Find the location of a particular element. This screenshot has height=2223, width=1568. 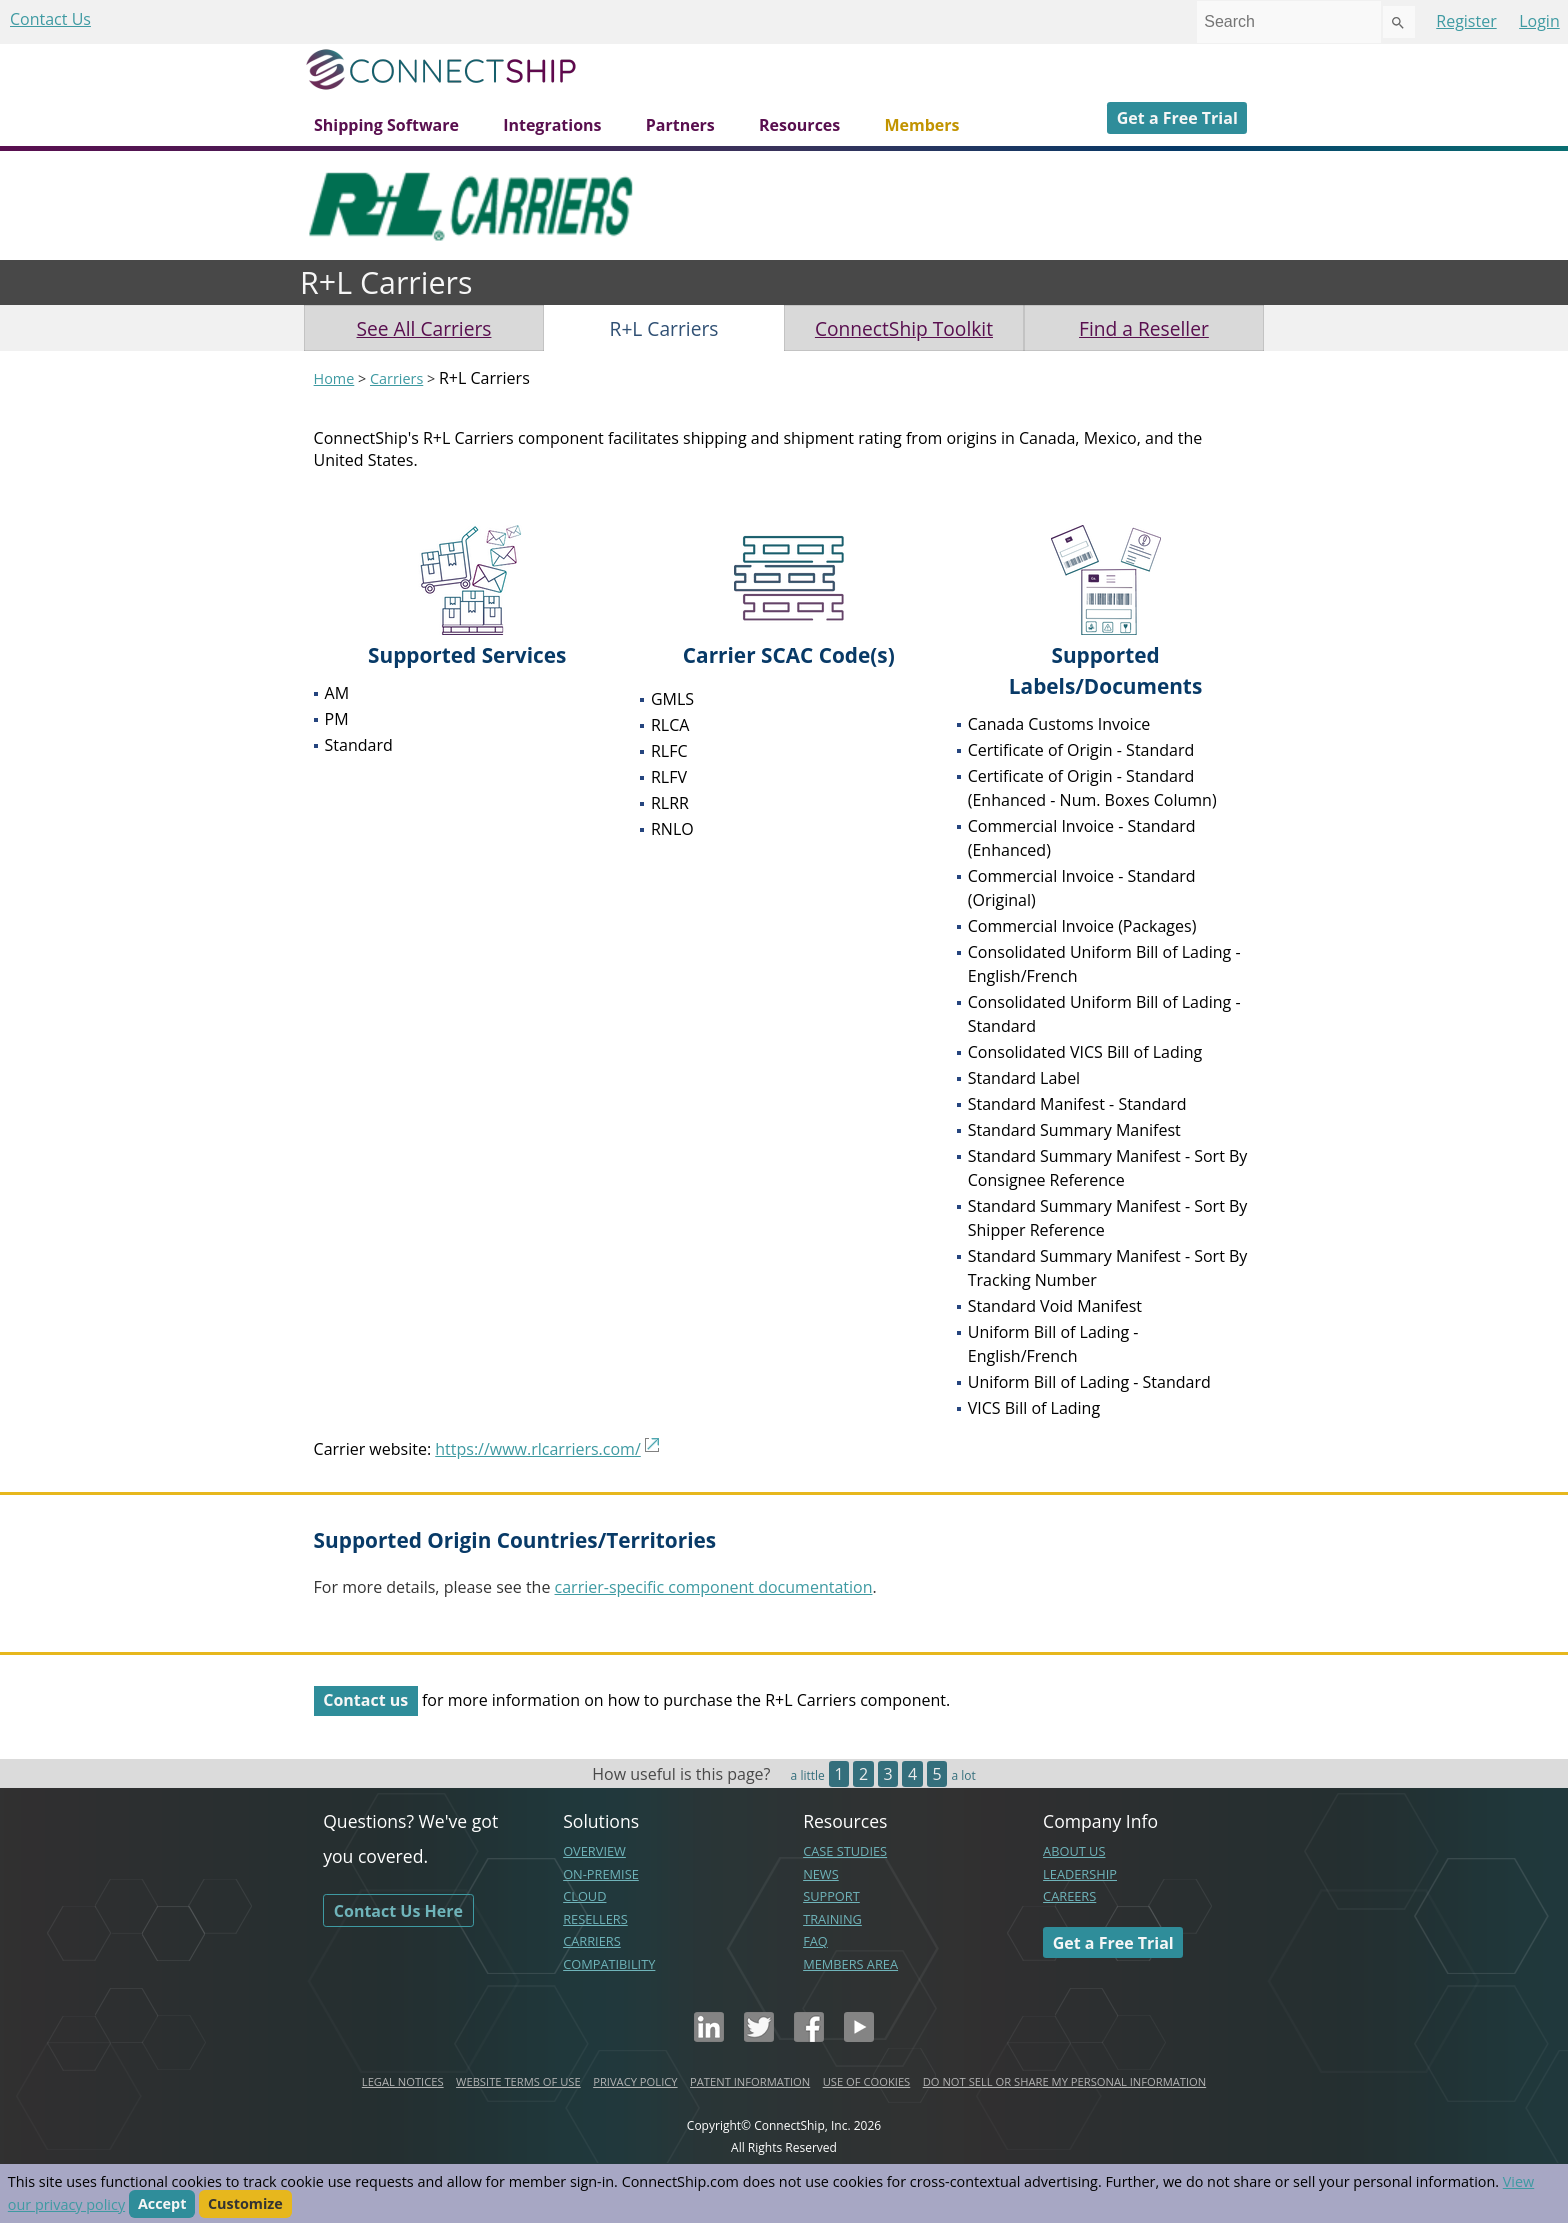

USE OF COOKIES is located at coordinates (867, 2081).